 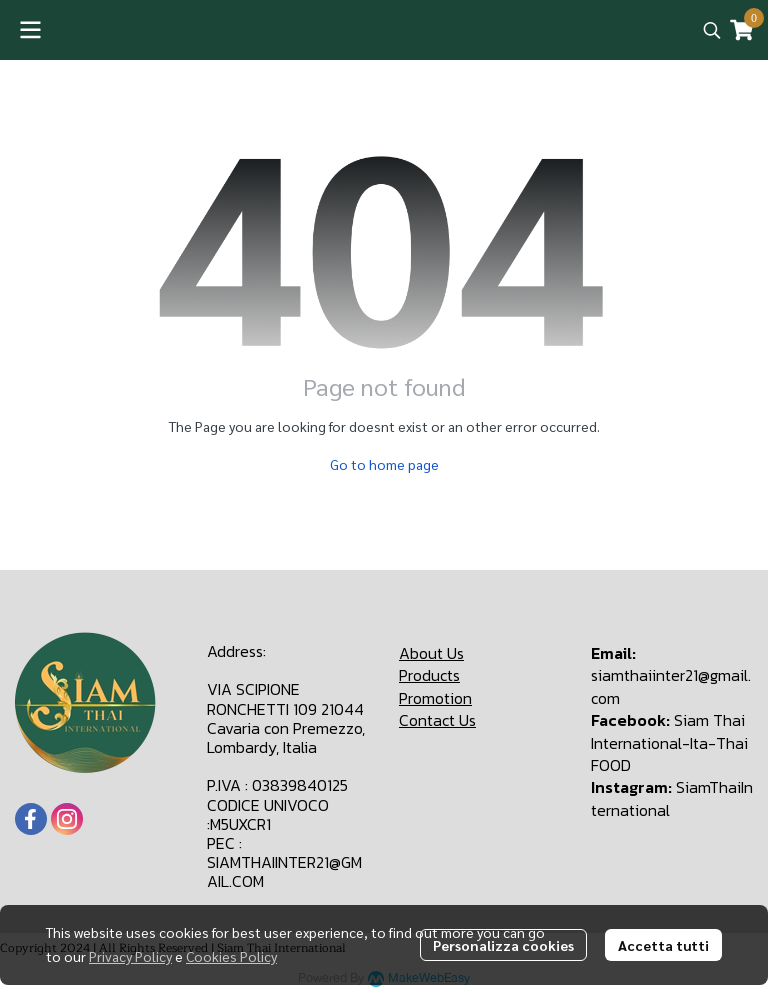 What do you see at coordinates (503, 945) in the screenshot?
I see `Personalizza cookies` at bounding box center [503, 945].